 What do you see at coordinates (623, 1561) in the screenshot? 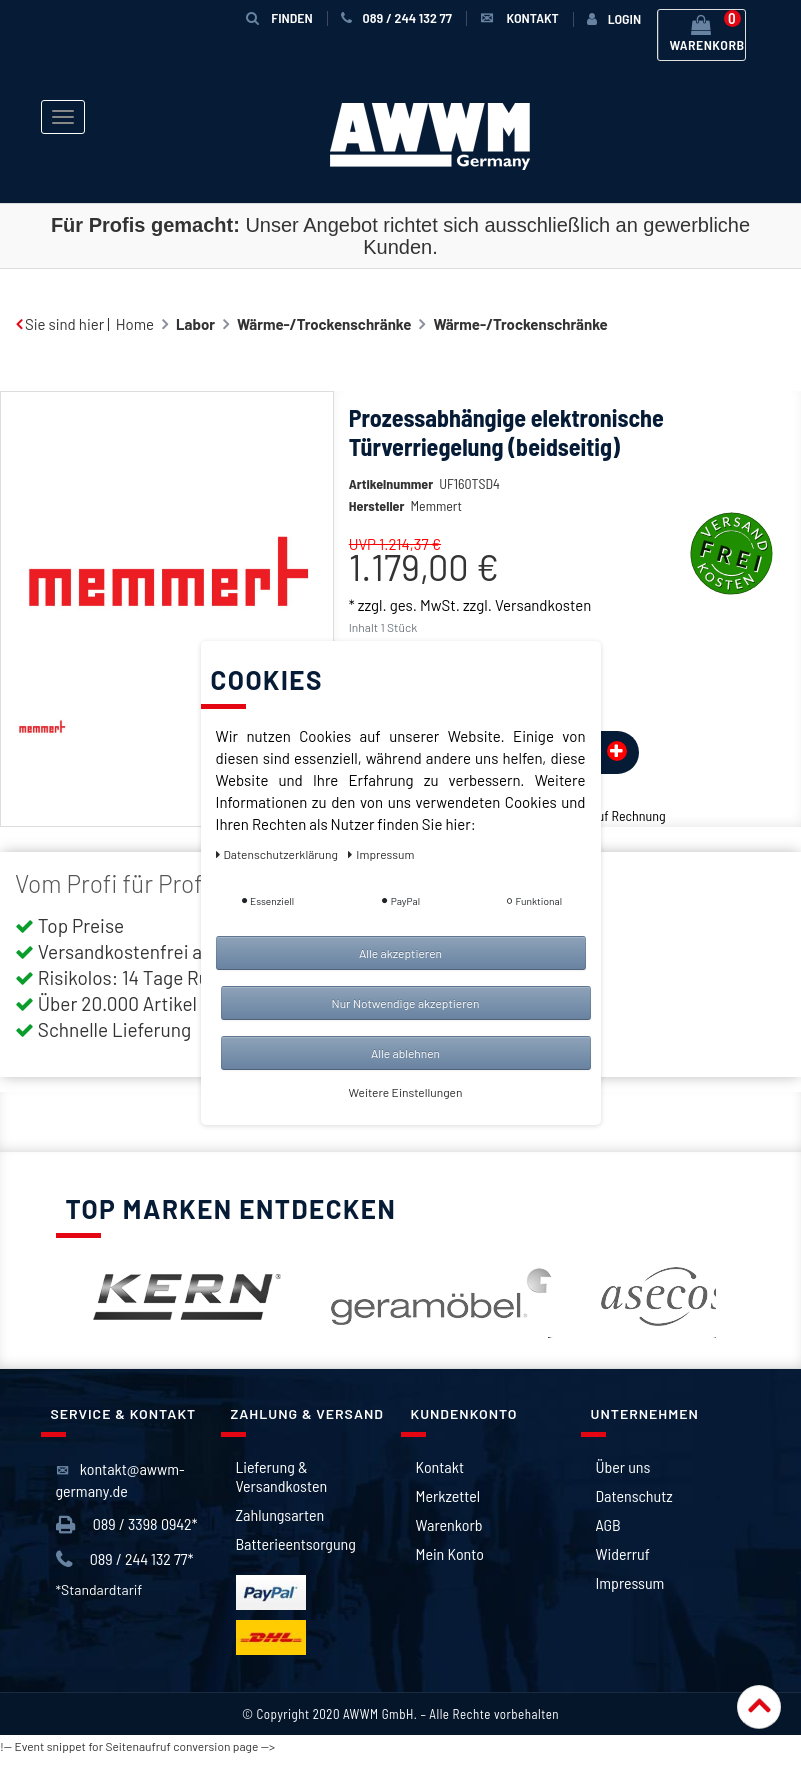
I see `Widerruf` at bounding box center [623, 1561].